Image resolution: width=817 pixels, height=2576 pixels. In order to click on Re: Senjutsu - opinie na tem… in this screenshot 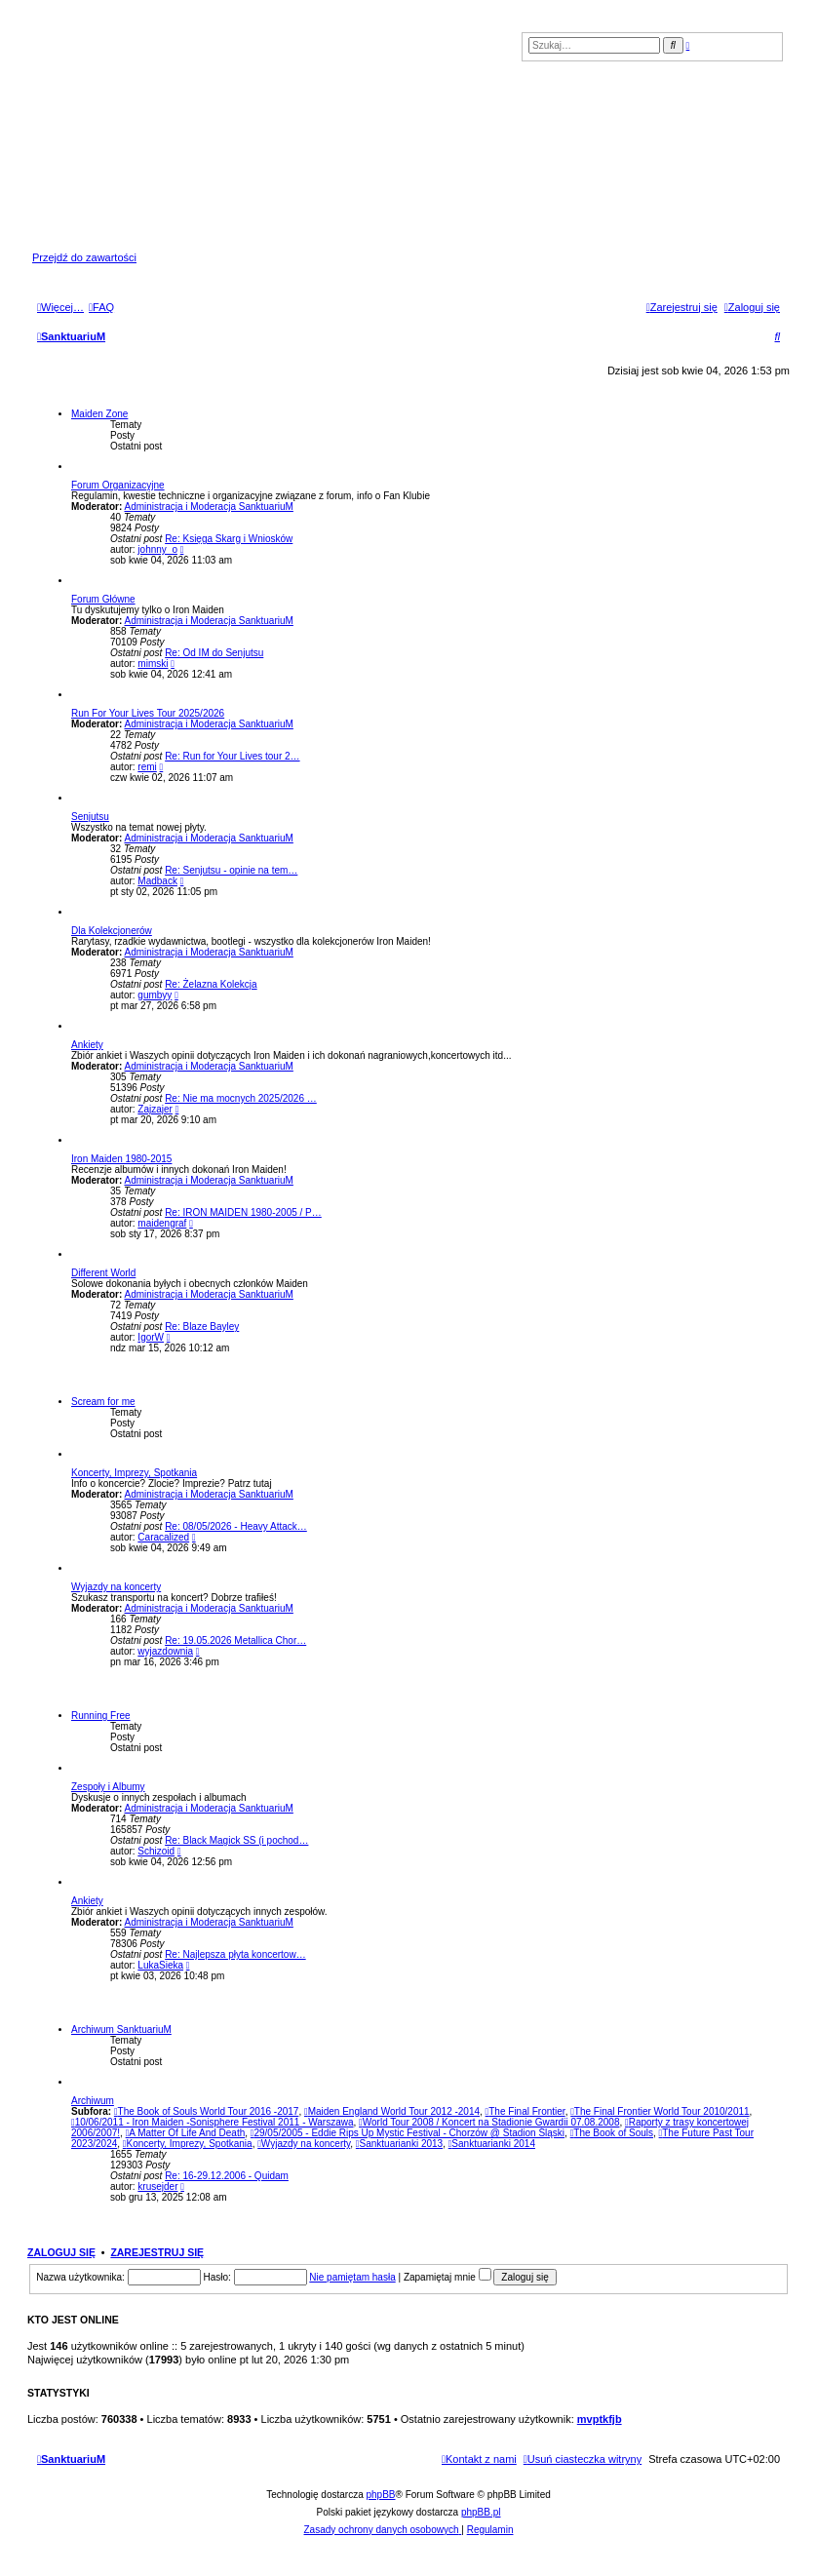, I will do `click(231, 870)`.